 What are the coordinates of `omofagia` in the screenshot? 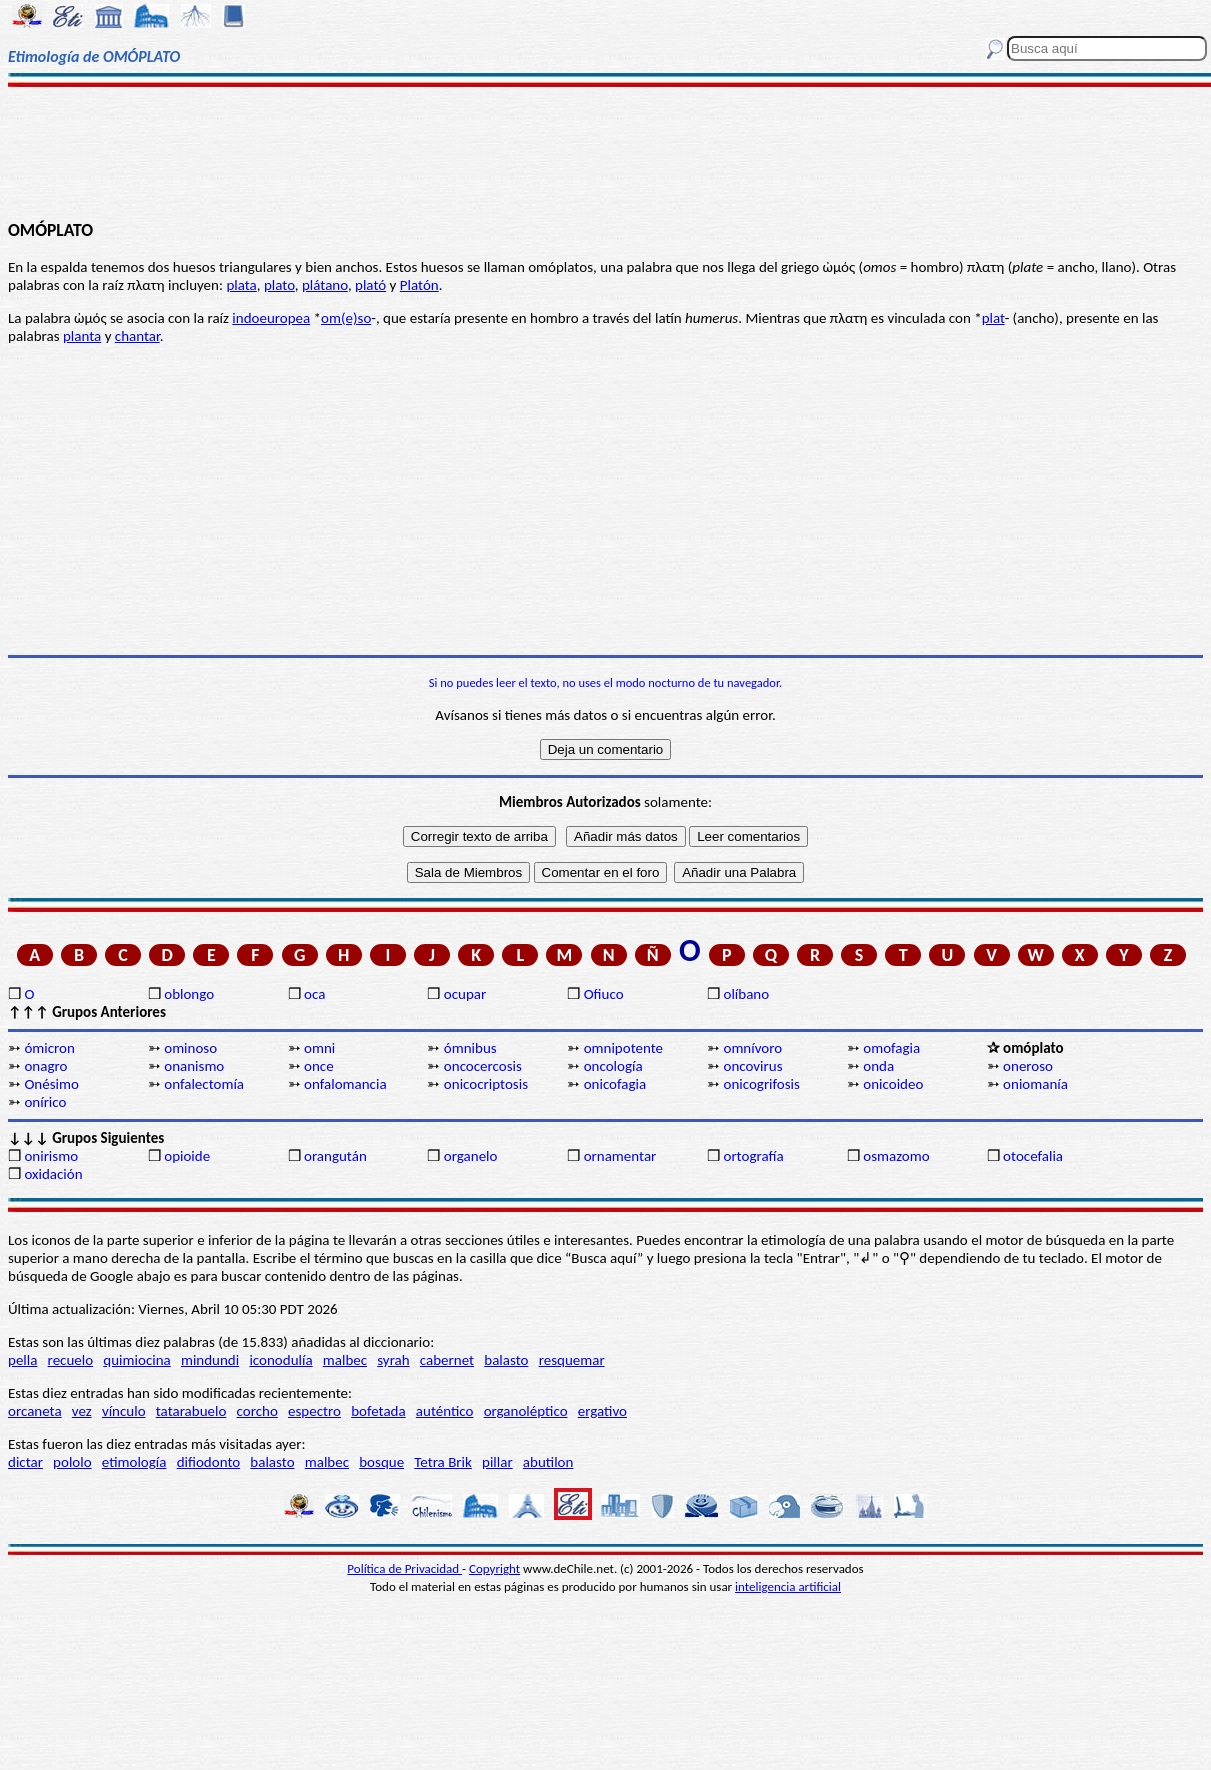 It's located at (891, 1048).